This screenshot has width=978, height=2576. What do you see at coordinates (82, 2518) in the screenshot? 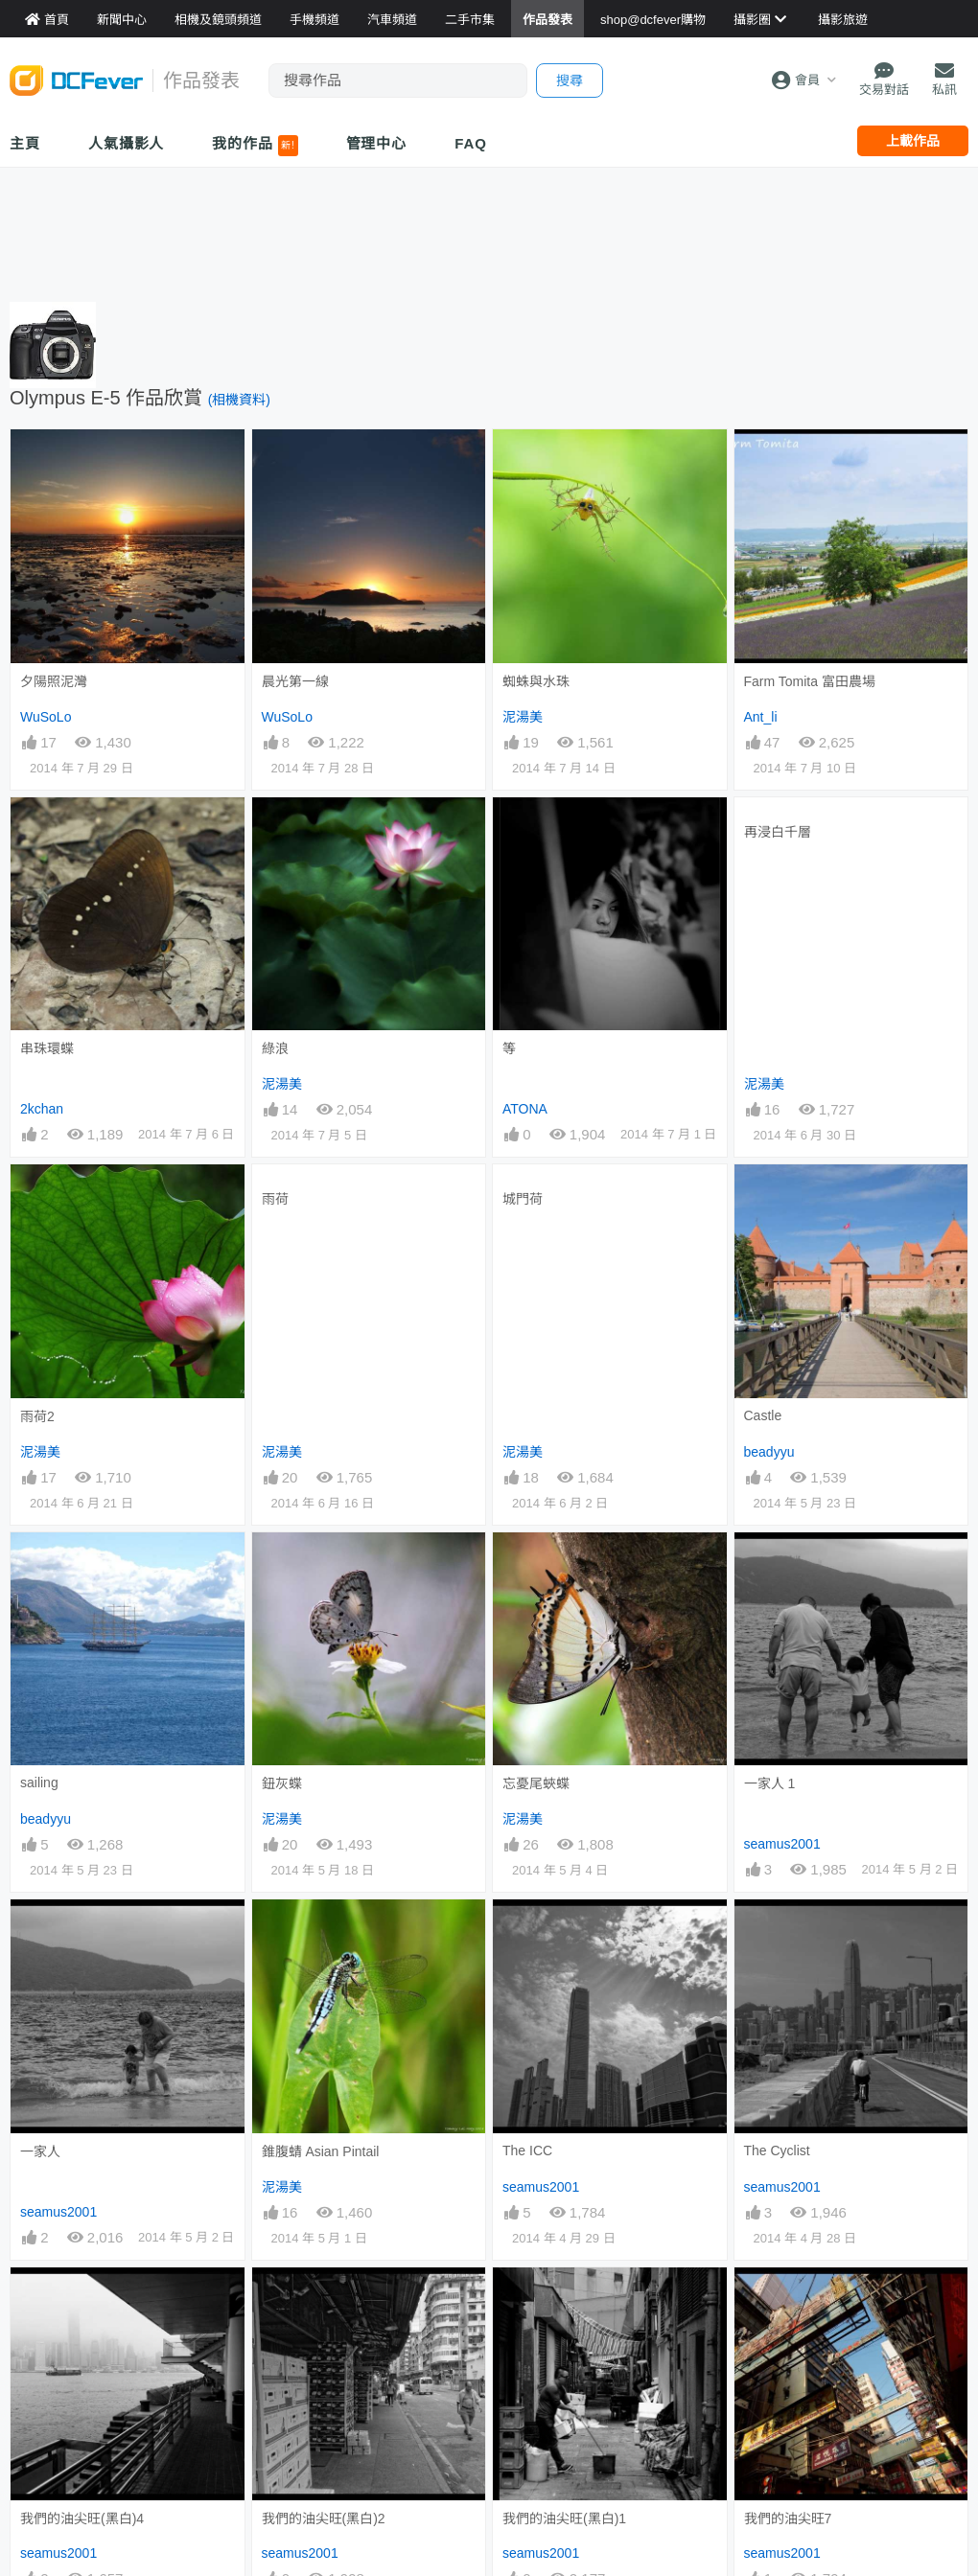
I see `我們的油尖旺(黑白)4` at bounding box center [82, 2518].